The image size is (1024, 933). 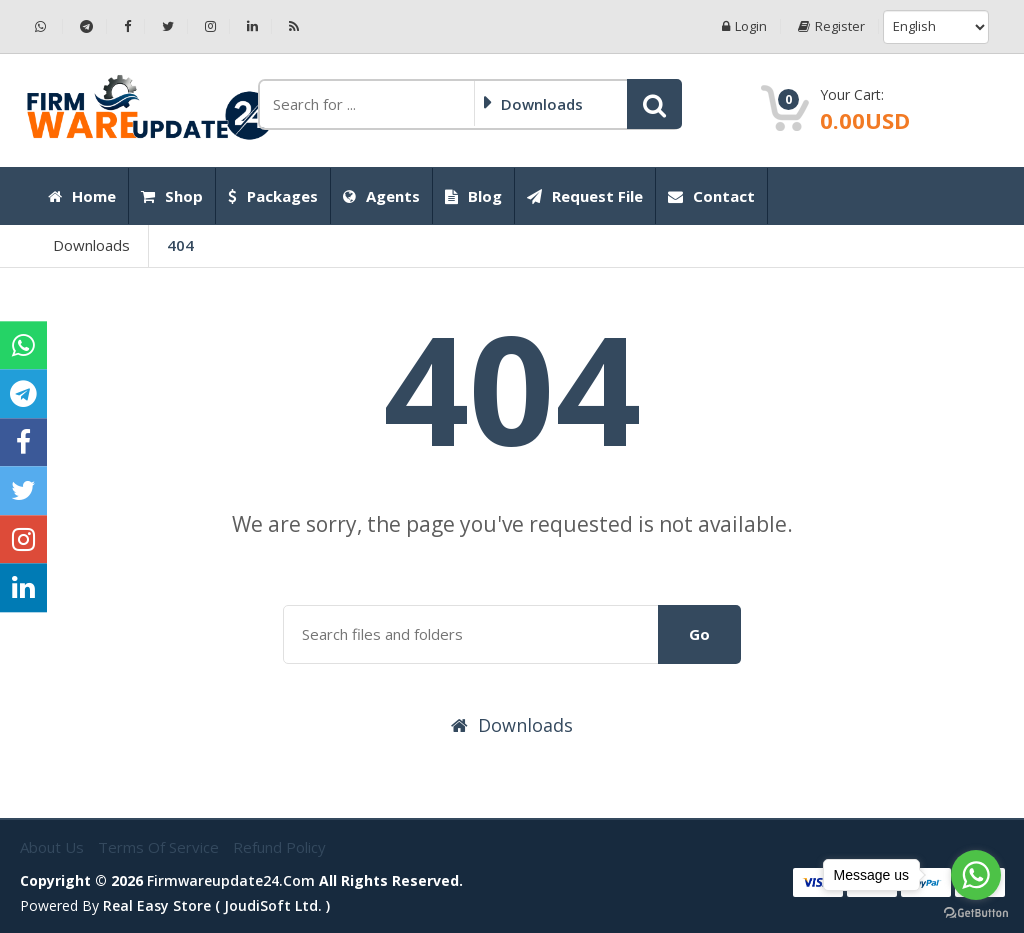 I want to click on Contact, so click(x=711, y=196).